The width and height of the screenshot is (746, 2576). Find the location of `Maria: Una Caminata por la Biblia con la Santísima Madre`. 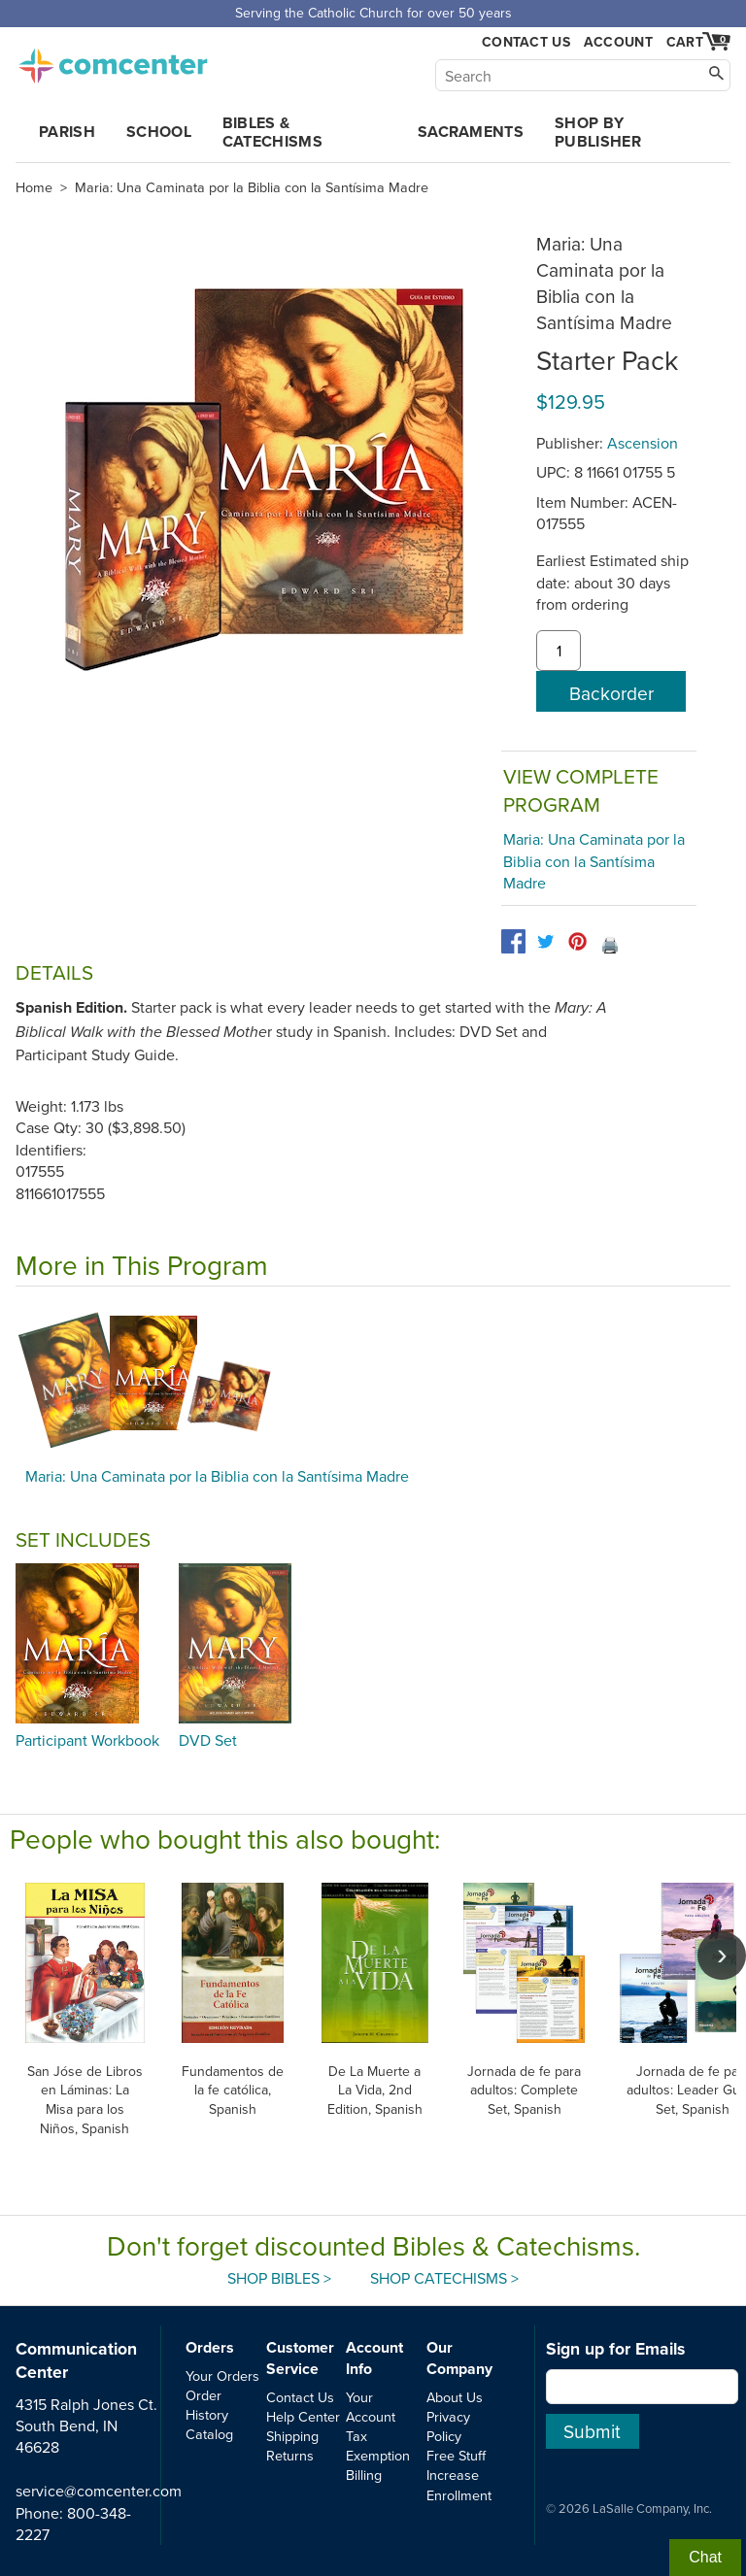

Maria: Una Caminata por la Biblia con la Santísima Madre is located at coordinates (251, 187).